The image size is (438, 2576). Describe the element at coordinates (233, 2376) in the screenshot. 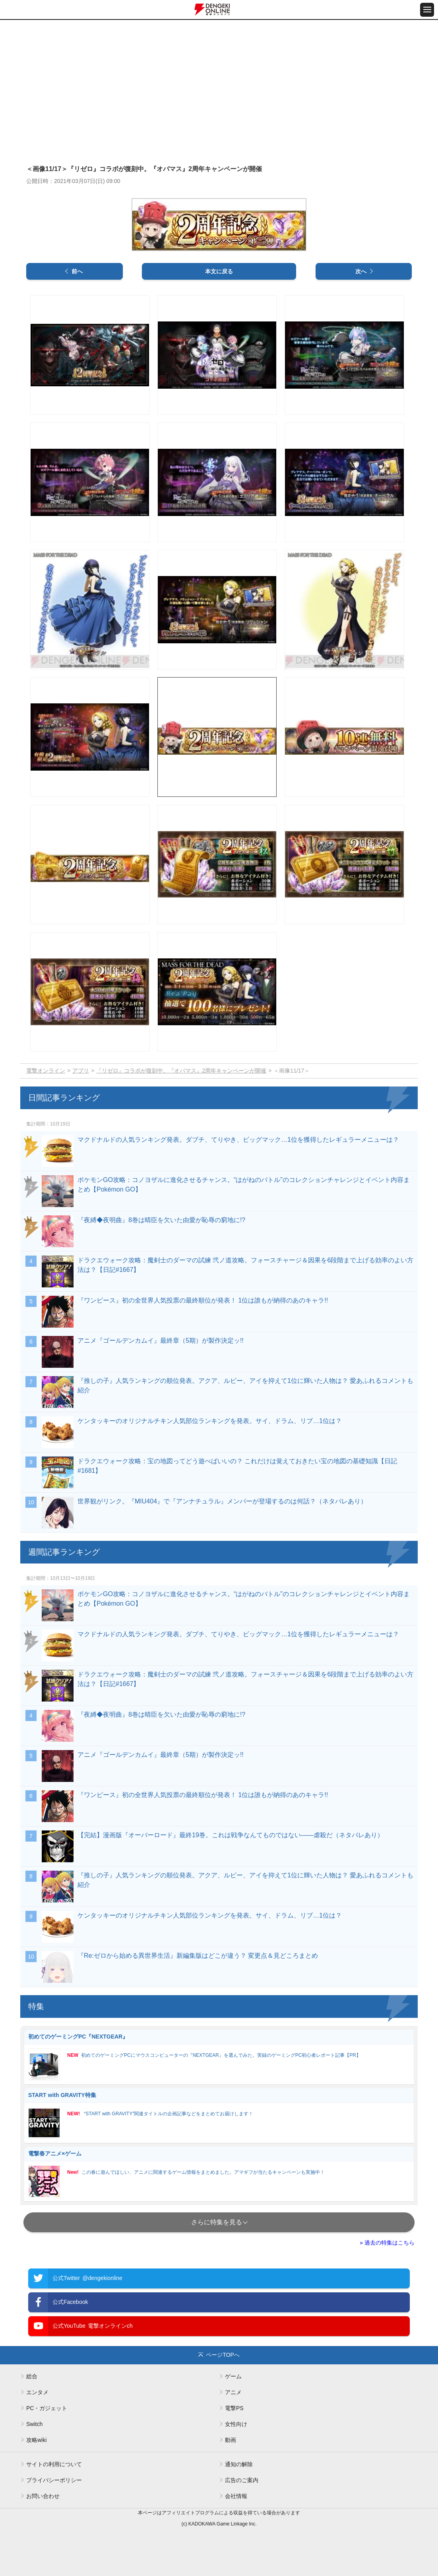

I see `ゲーム` at that location.